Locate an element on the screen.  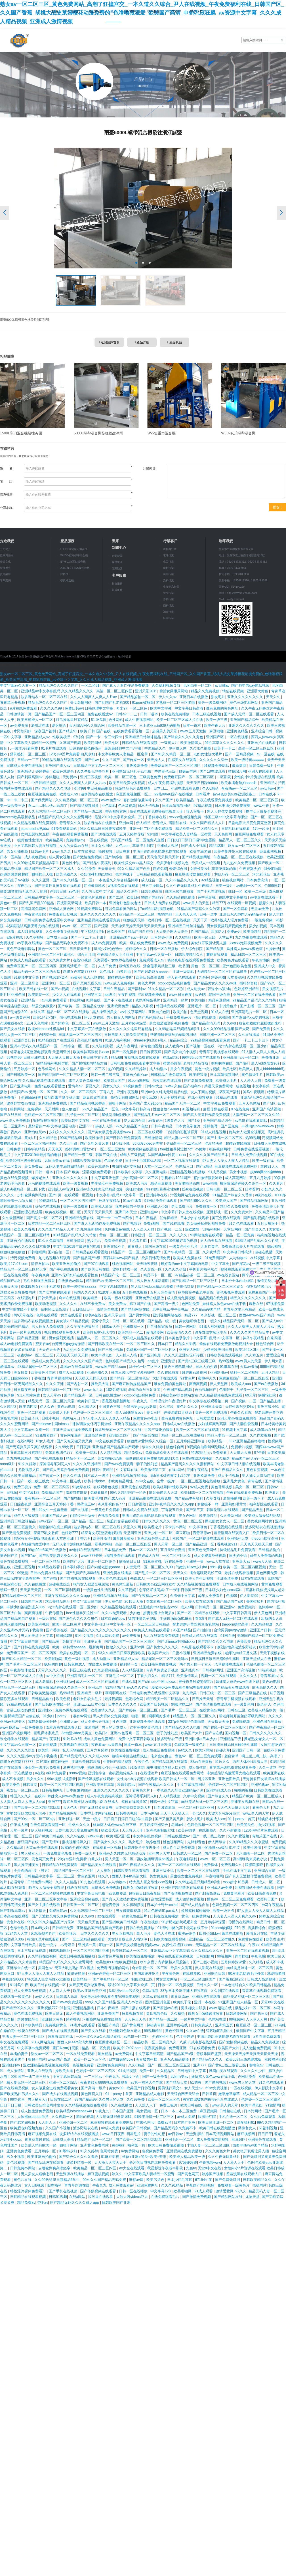
色狠狠干 is located at coordinates (226, 1390).